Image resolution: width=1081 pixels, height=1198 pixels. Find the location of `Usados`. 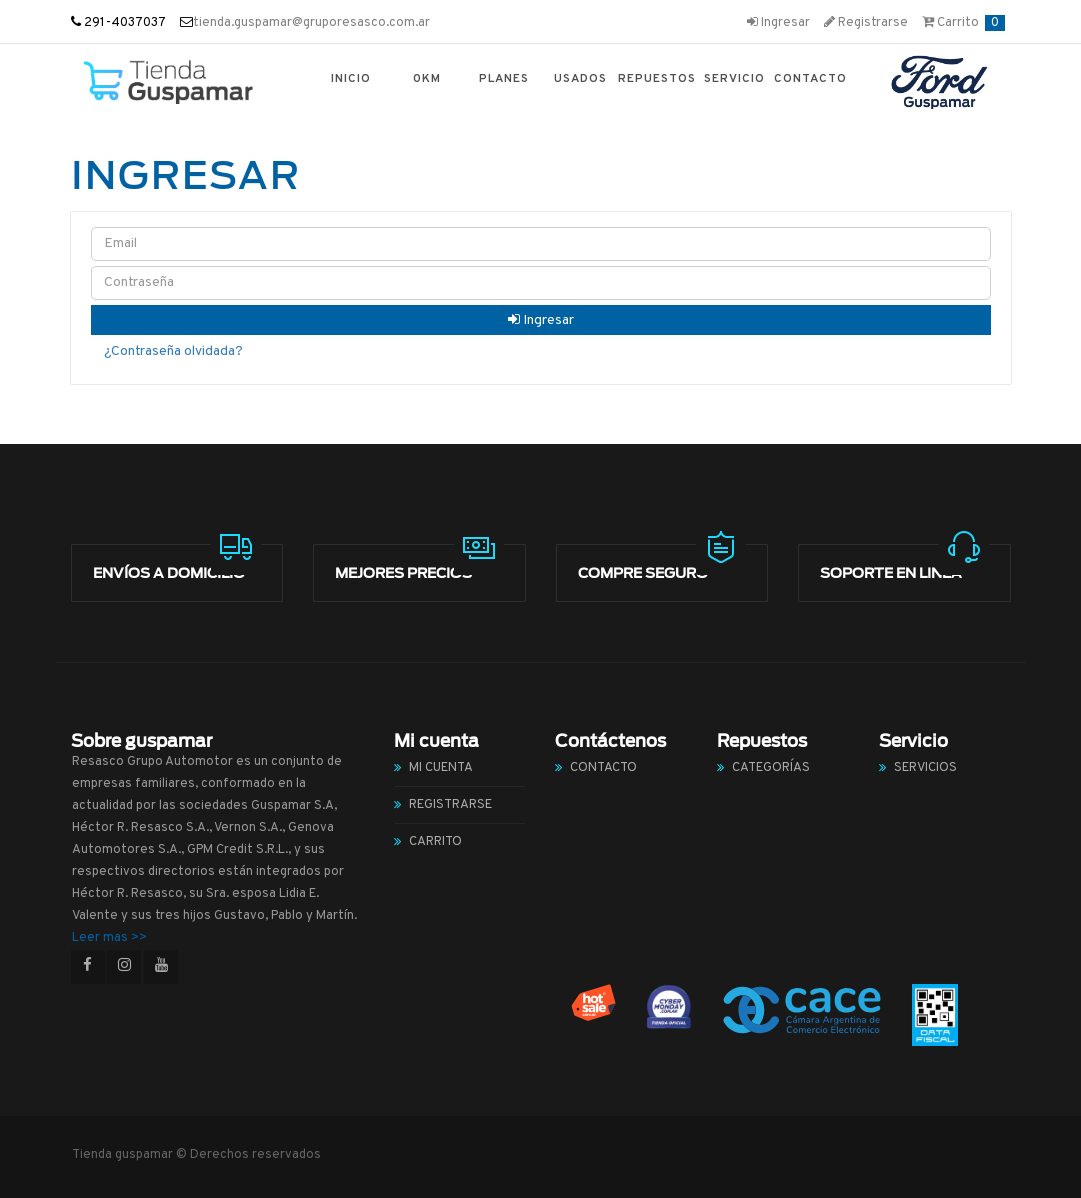

Usados is located at coordinates (580, 79).